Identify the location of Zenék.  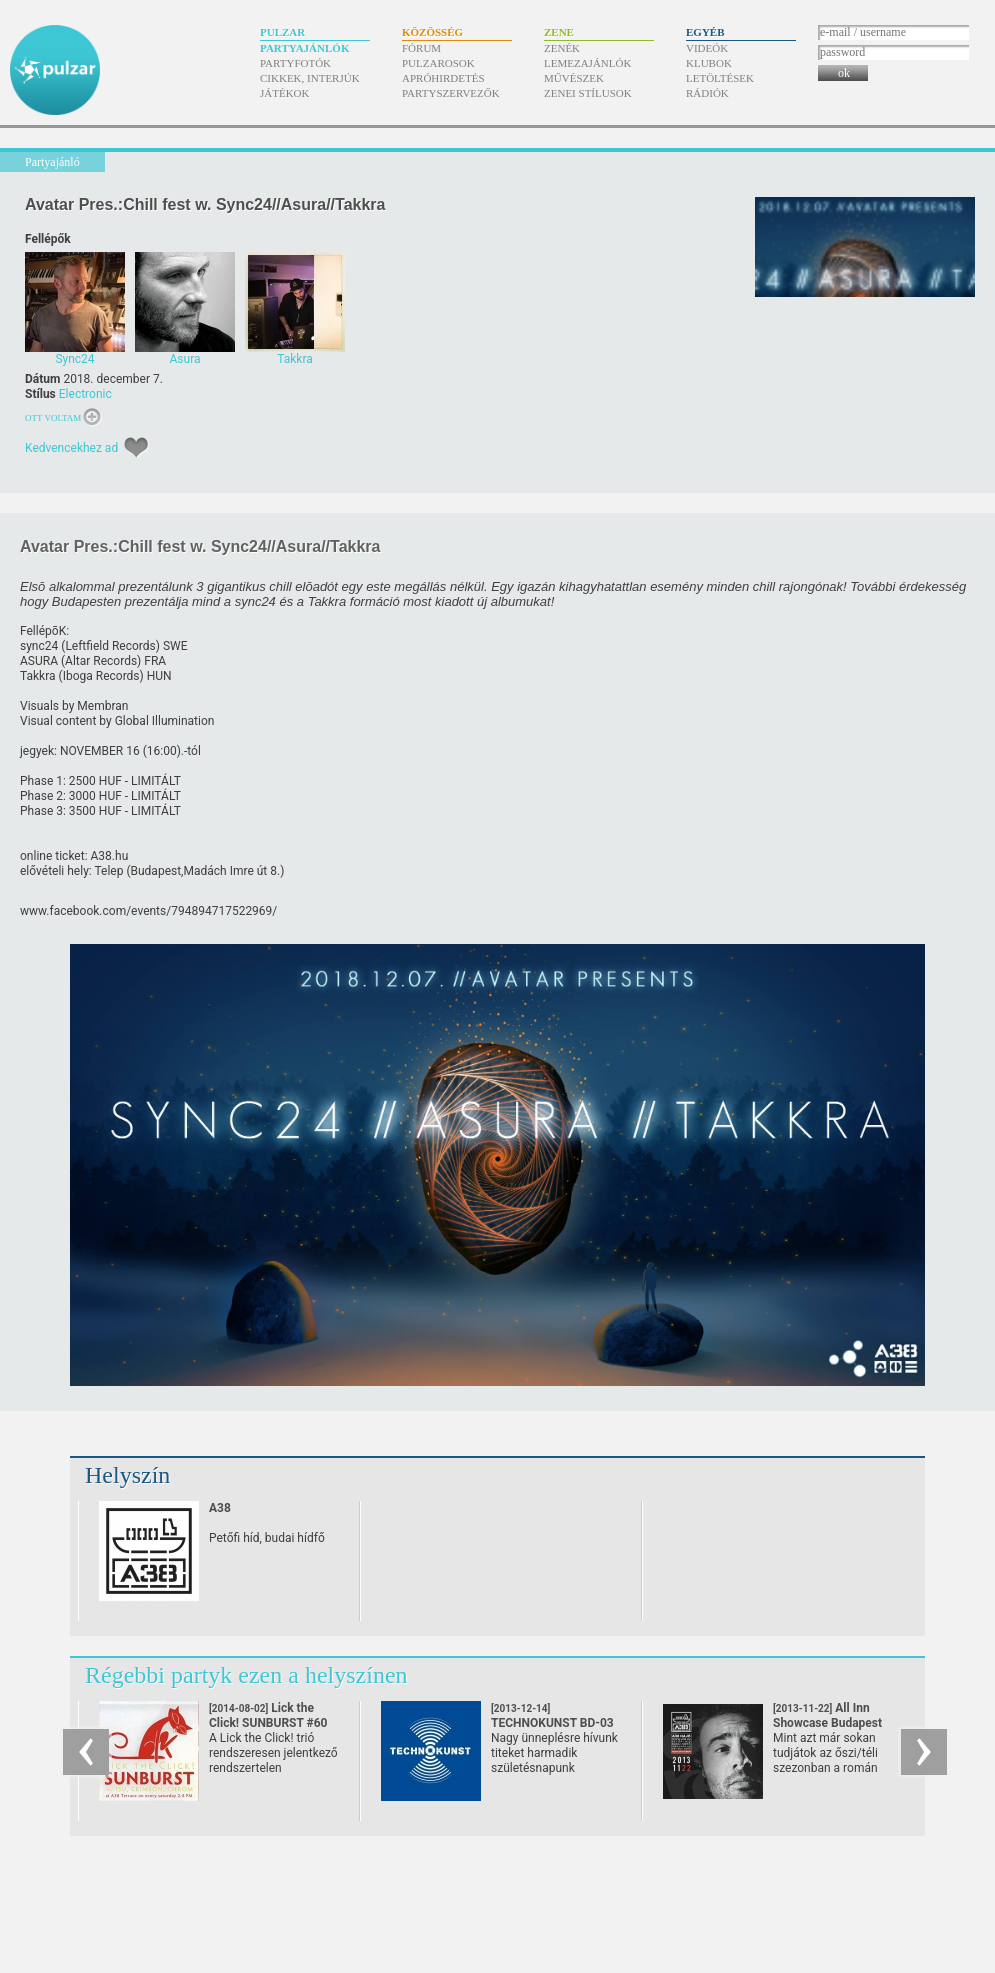
(562, 48).